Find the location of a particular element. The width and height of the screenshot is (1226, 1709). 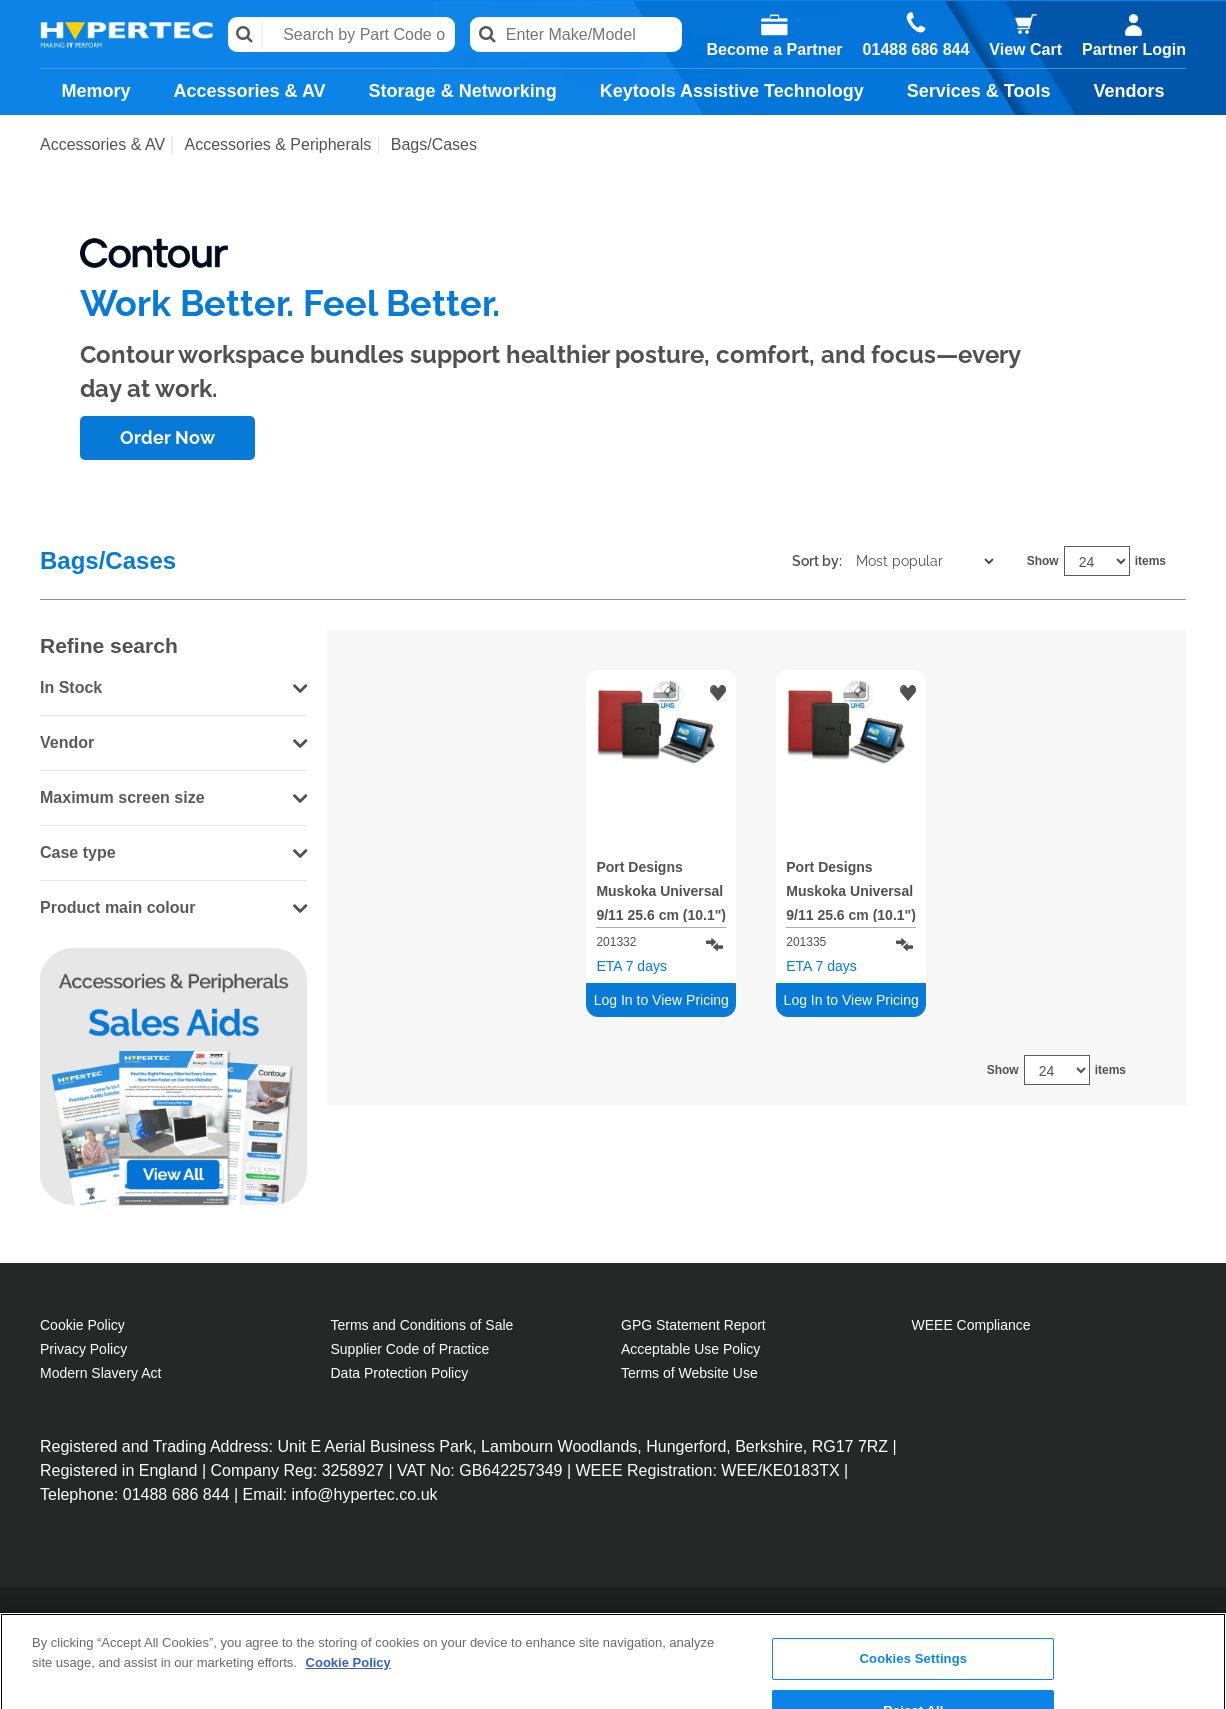

Accessories & AV is located at coordinates (250, 91).